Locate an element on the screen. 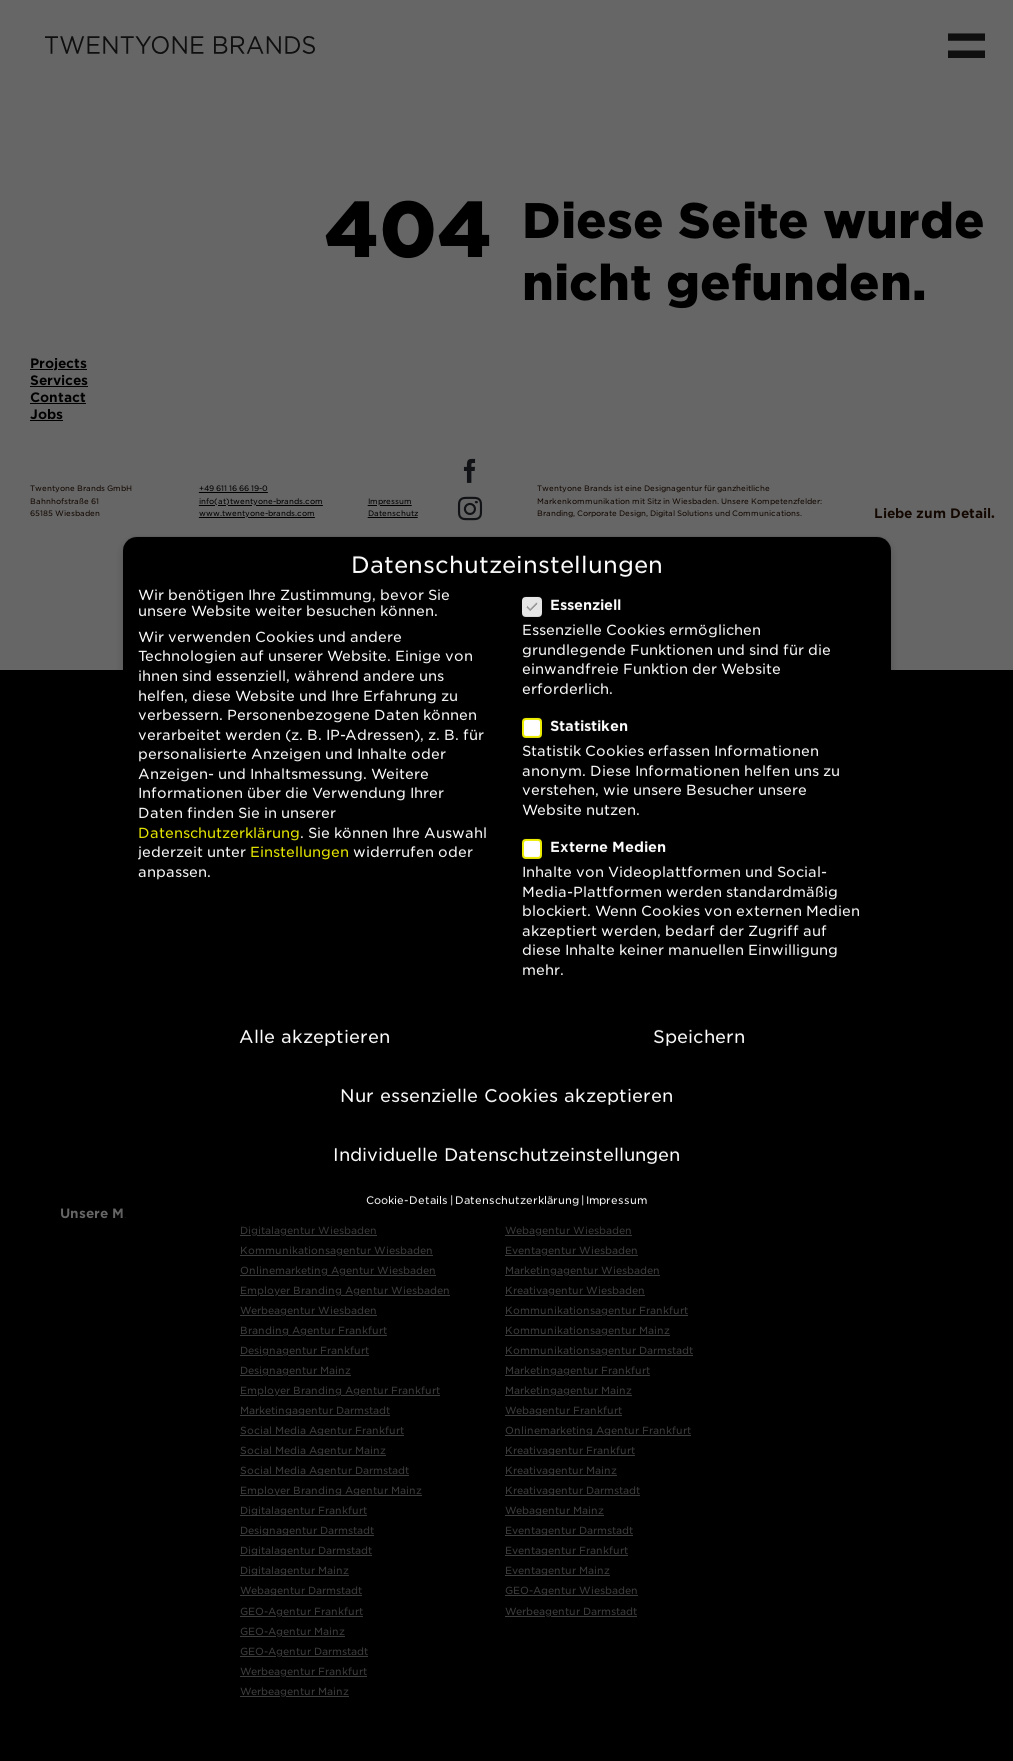  Statistiken is located at coordinates (583, 709).